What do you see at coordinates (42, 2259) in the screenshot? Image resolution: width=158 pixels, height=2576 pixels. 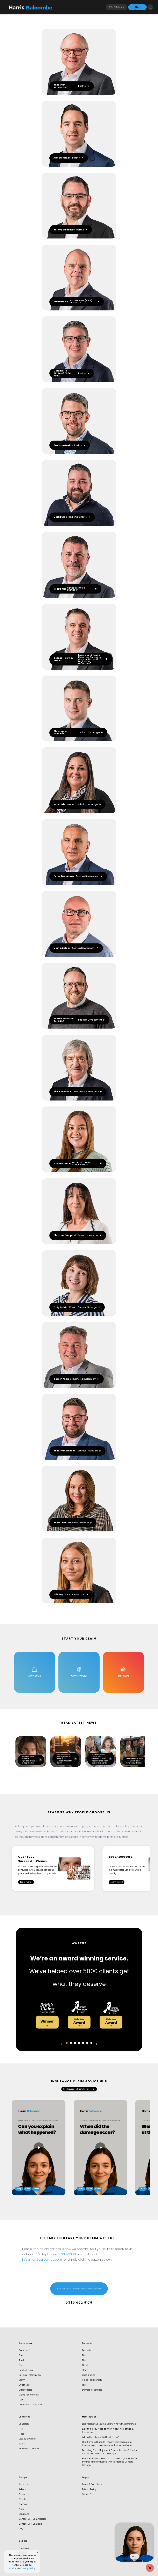 I see `info@harrisbalcombe.com` at bounding box center [42, 2259].